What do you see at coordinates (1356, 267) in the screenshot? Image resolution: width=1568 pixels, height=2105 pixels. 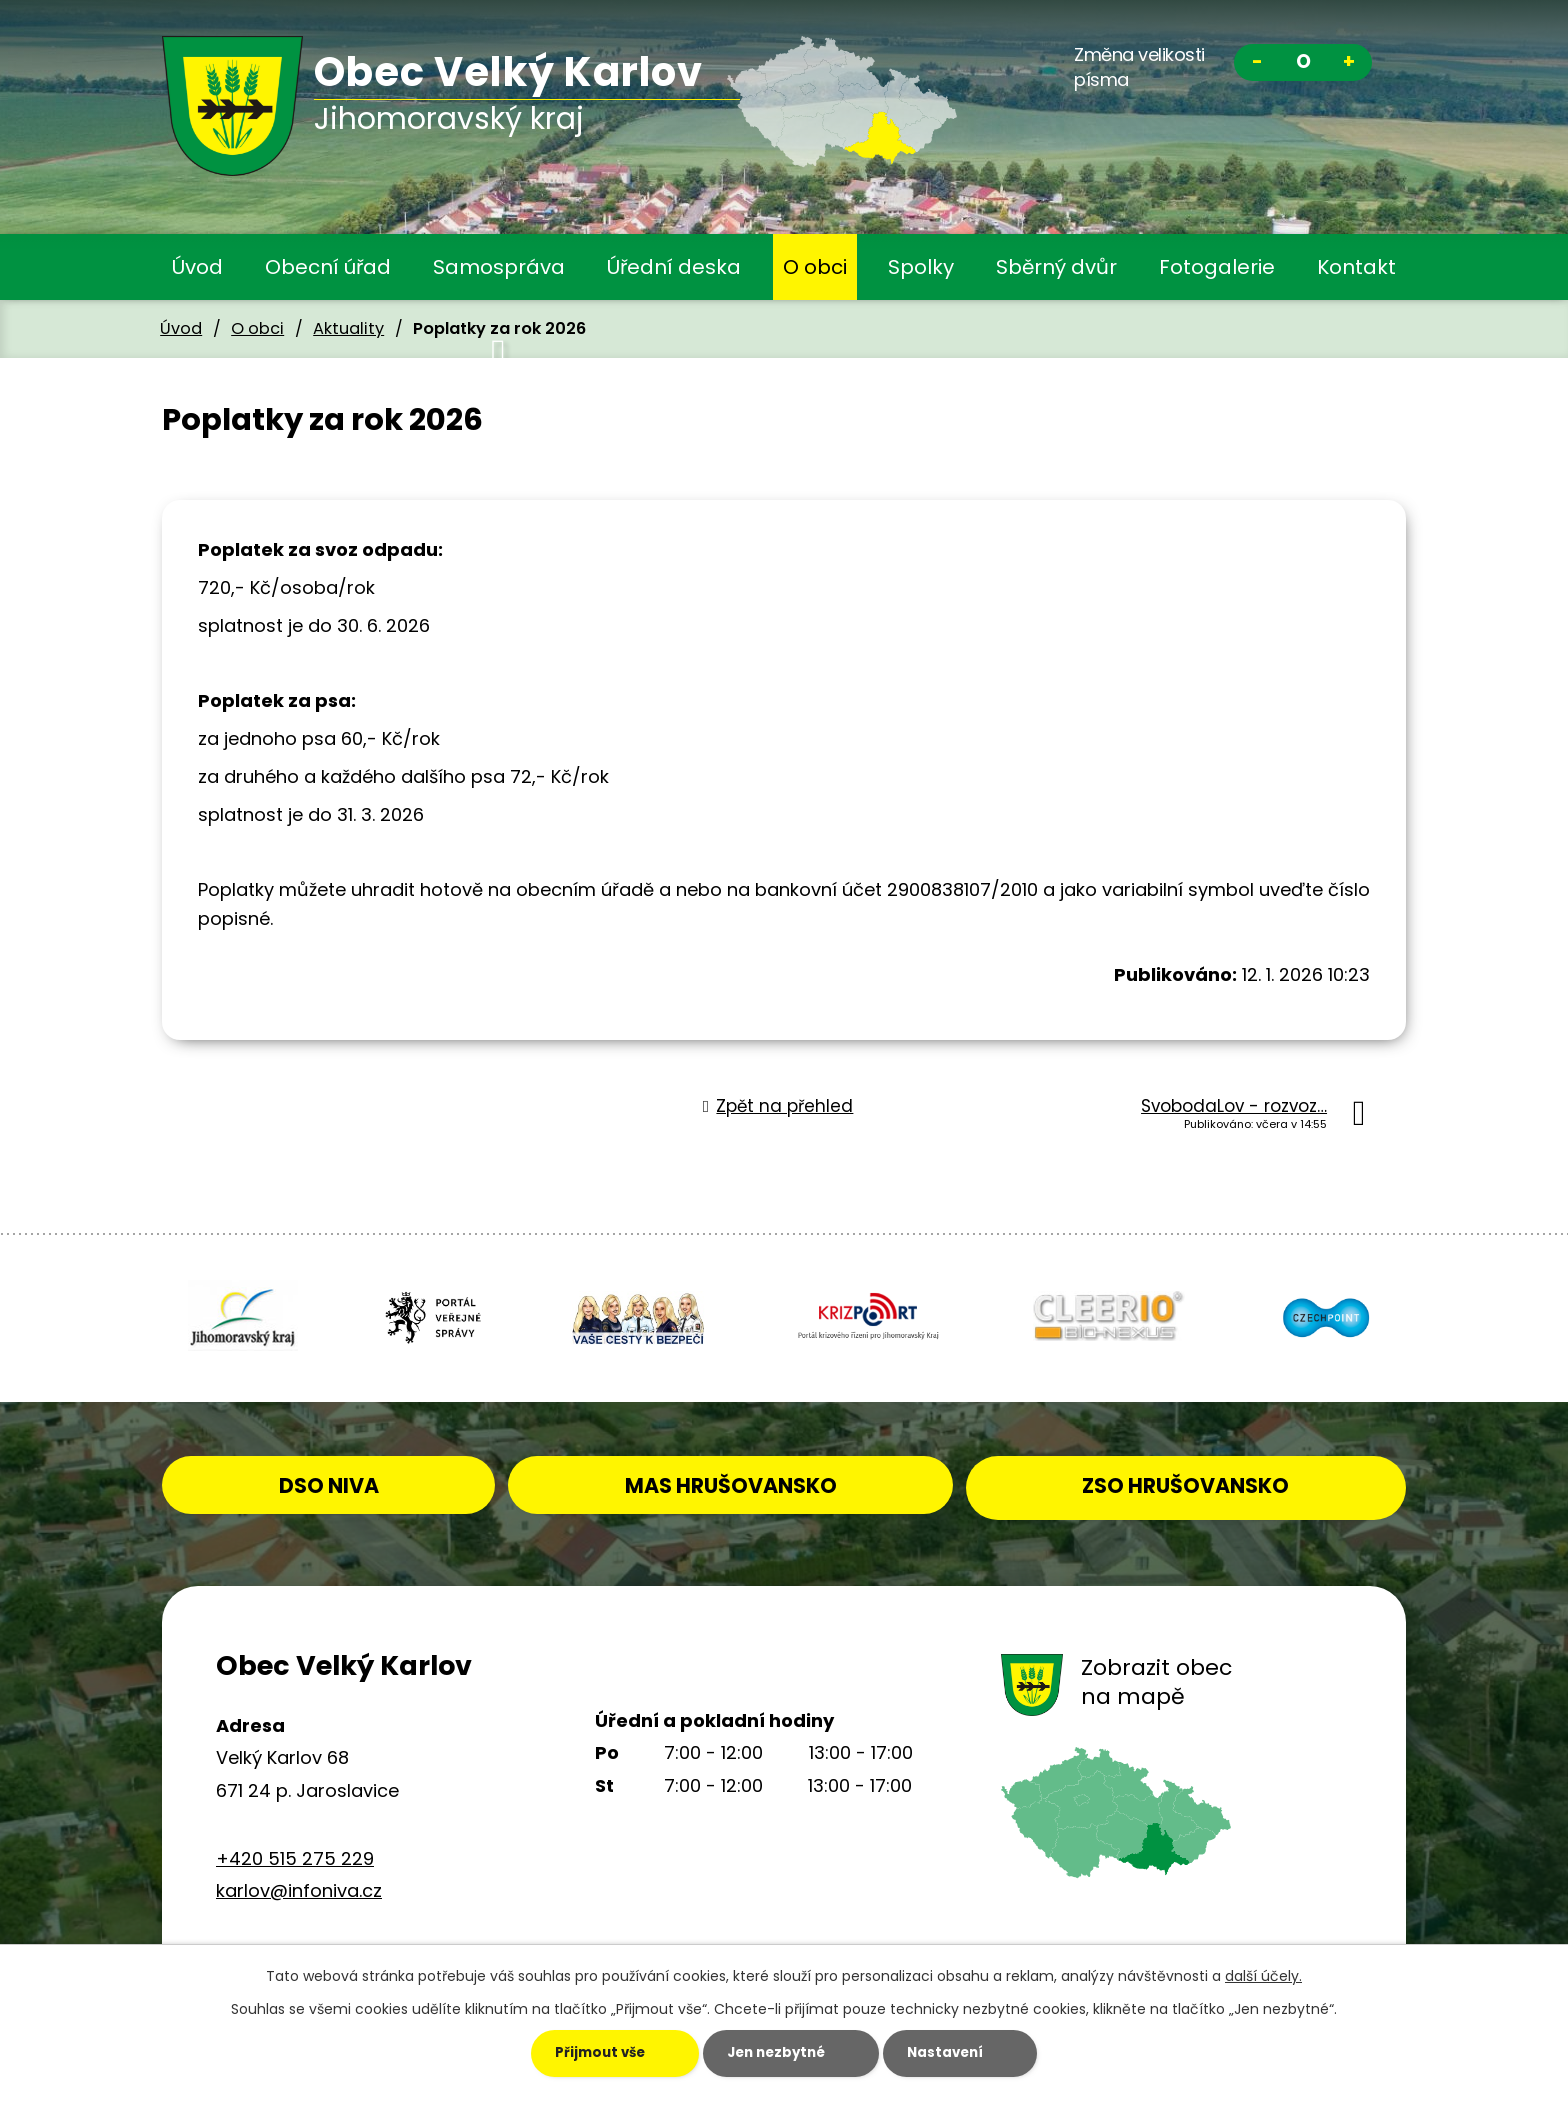 I see `Kontakt` at bounding box center [1356, 267].